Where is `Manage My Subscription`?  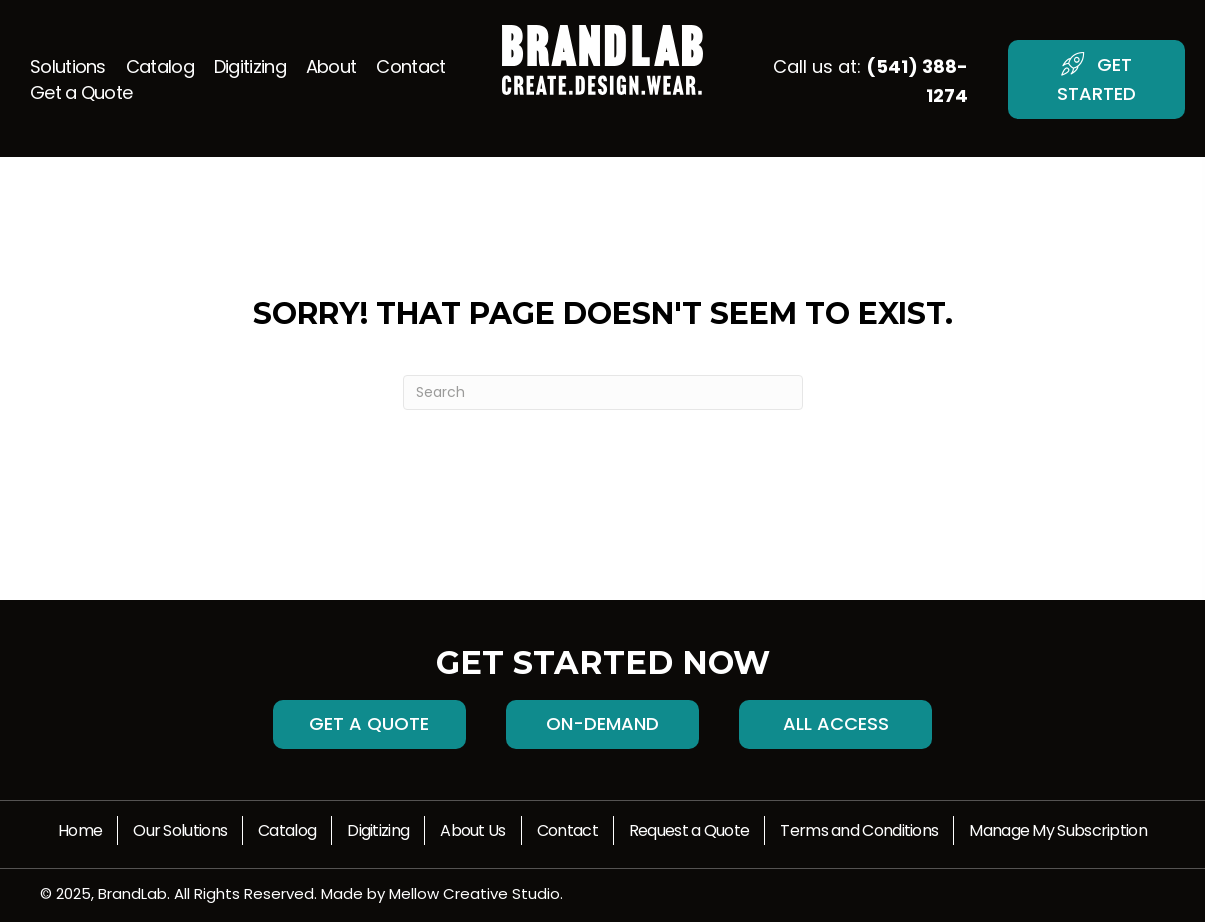 Manage My Subscription is located at coordinates (1058, 830).